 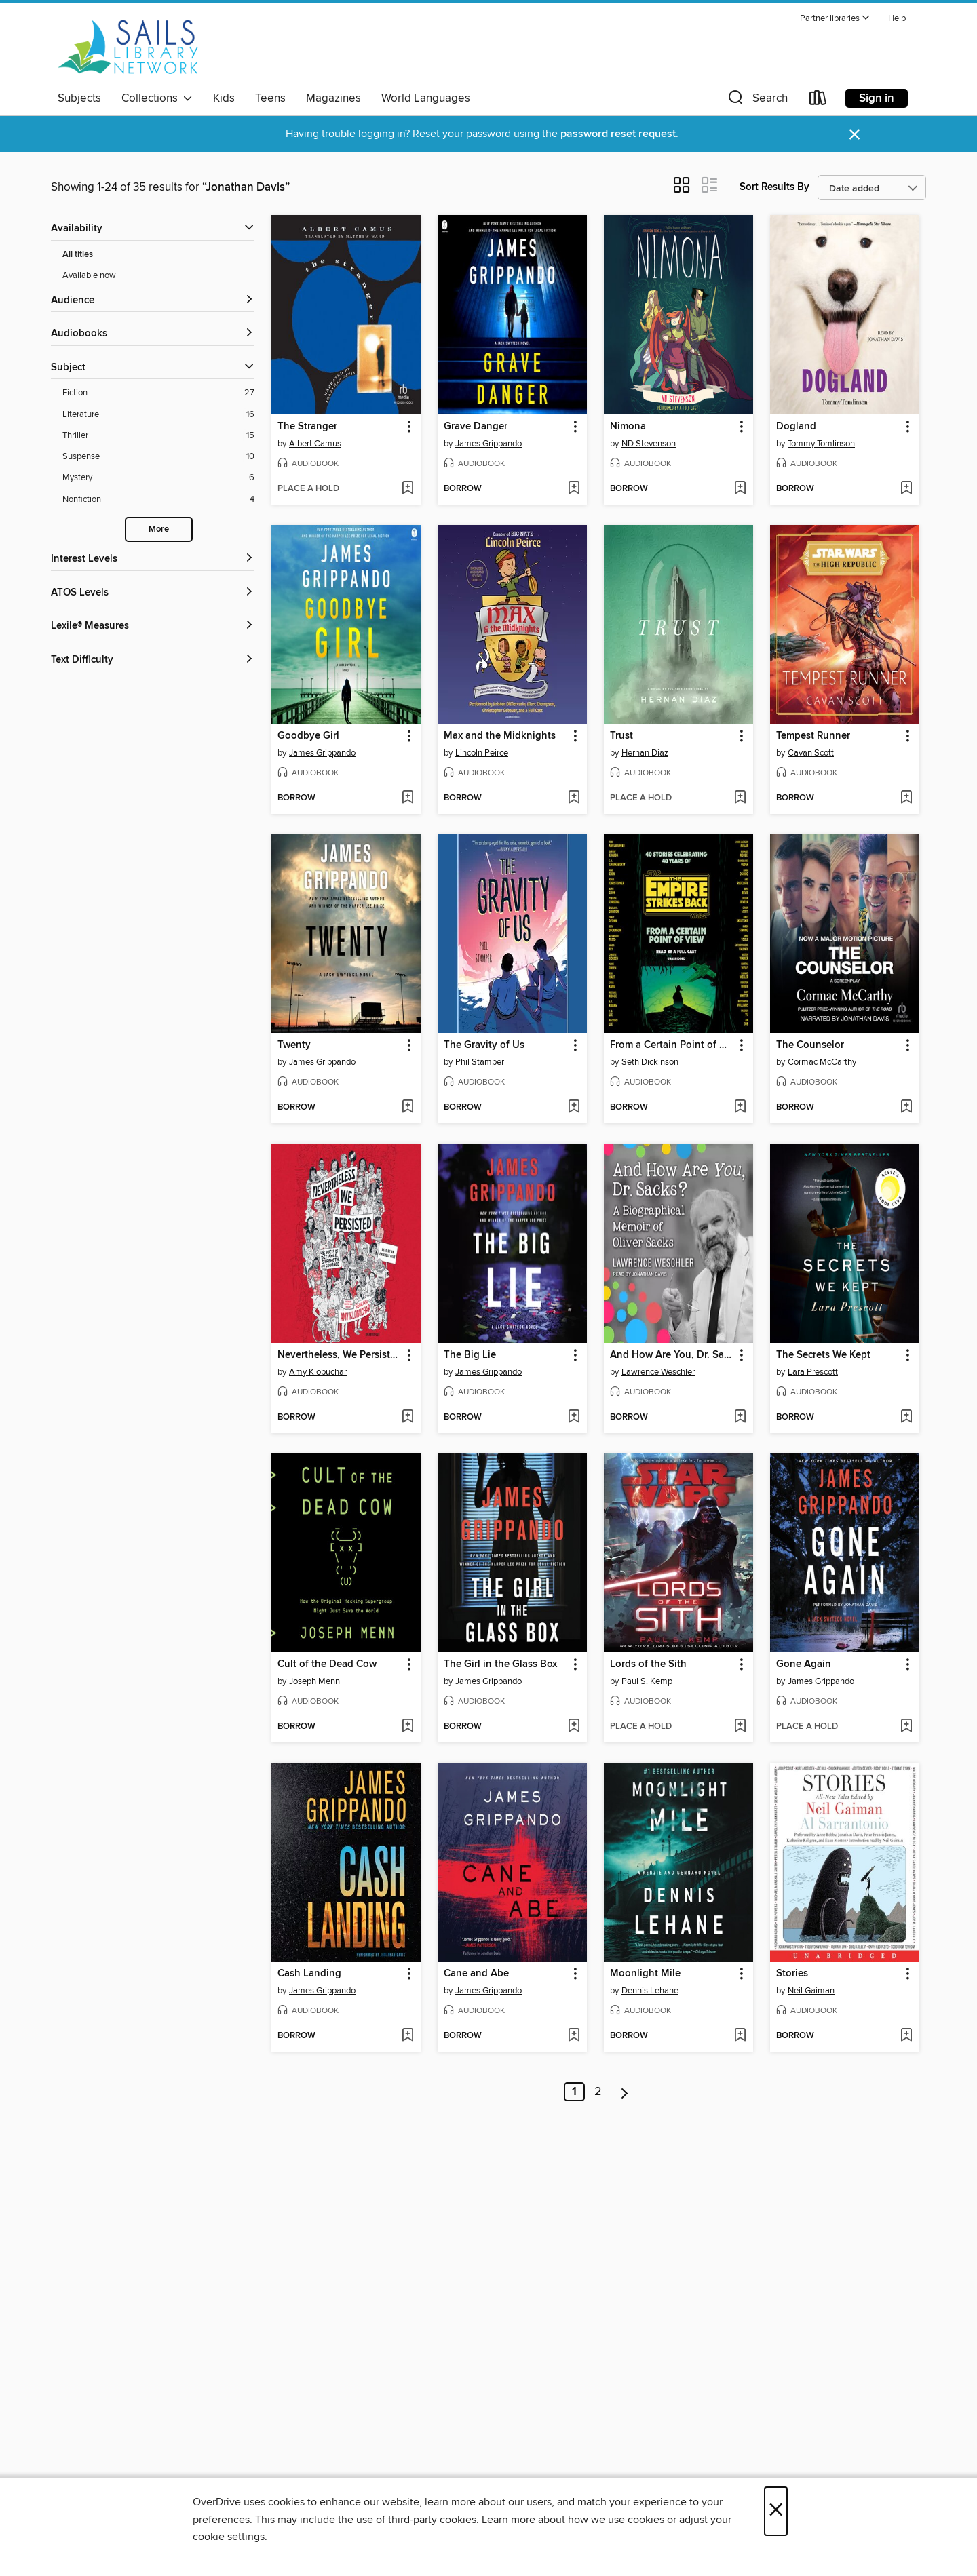 What do you see at coordinates (158, 499) in the screenshot?
I see `[Nonfiction filter. 4 items.]` at bounding box center [158, 499].